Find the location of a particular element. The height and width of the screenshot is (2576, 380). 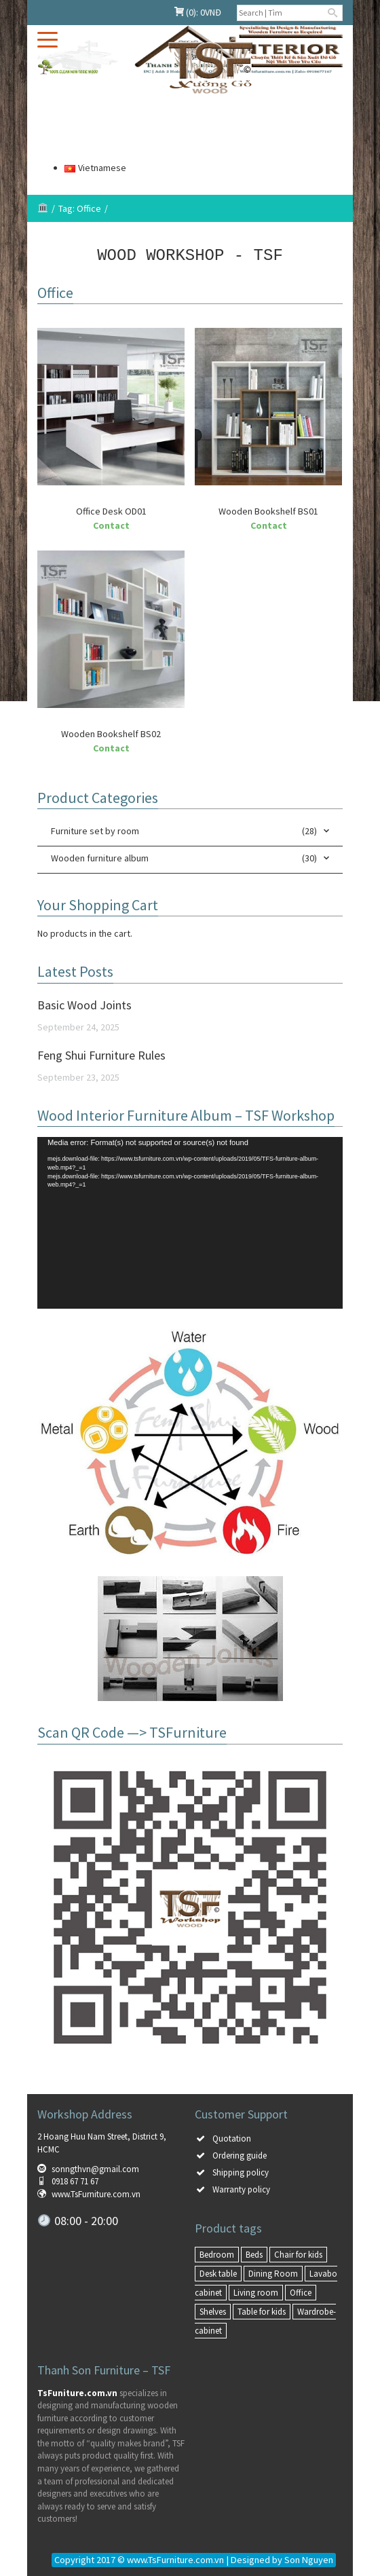

sonngthvn@gmail.com is located at coordinates (95, 2168).